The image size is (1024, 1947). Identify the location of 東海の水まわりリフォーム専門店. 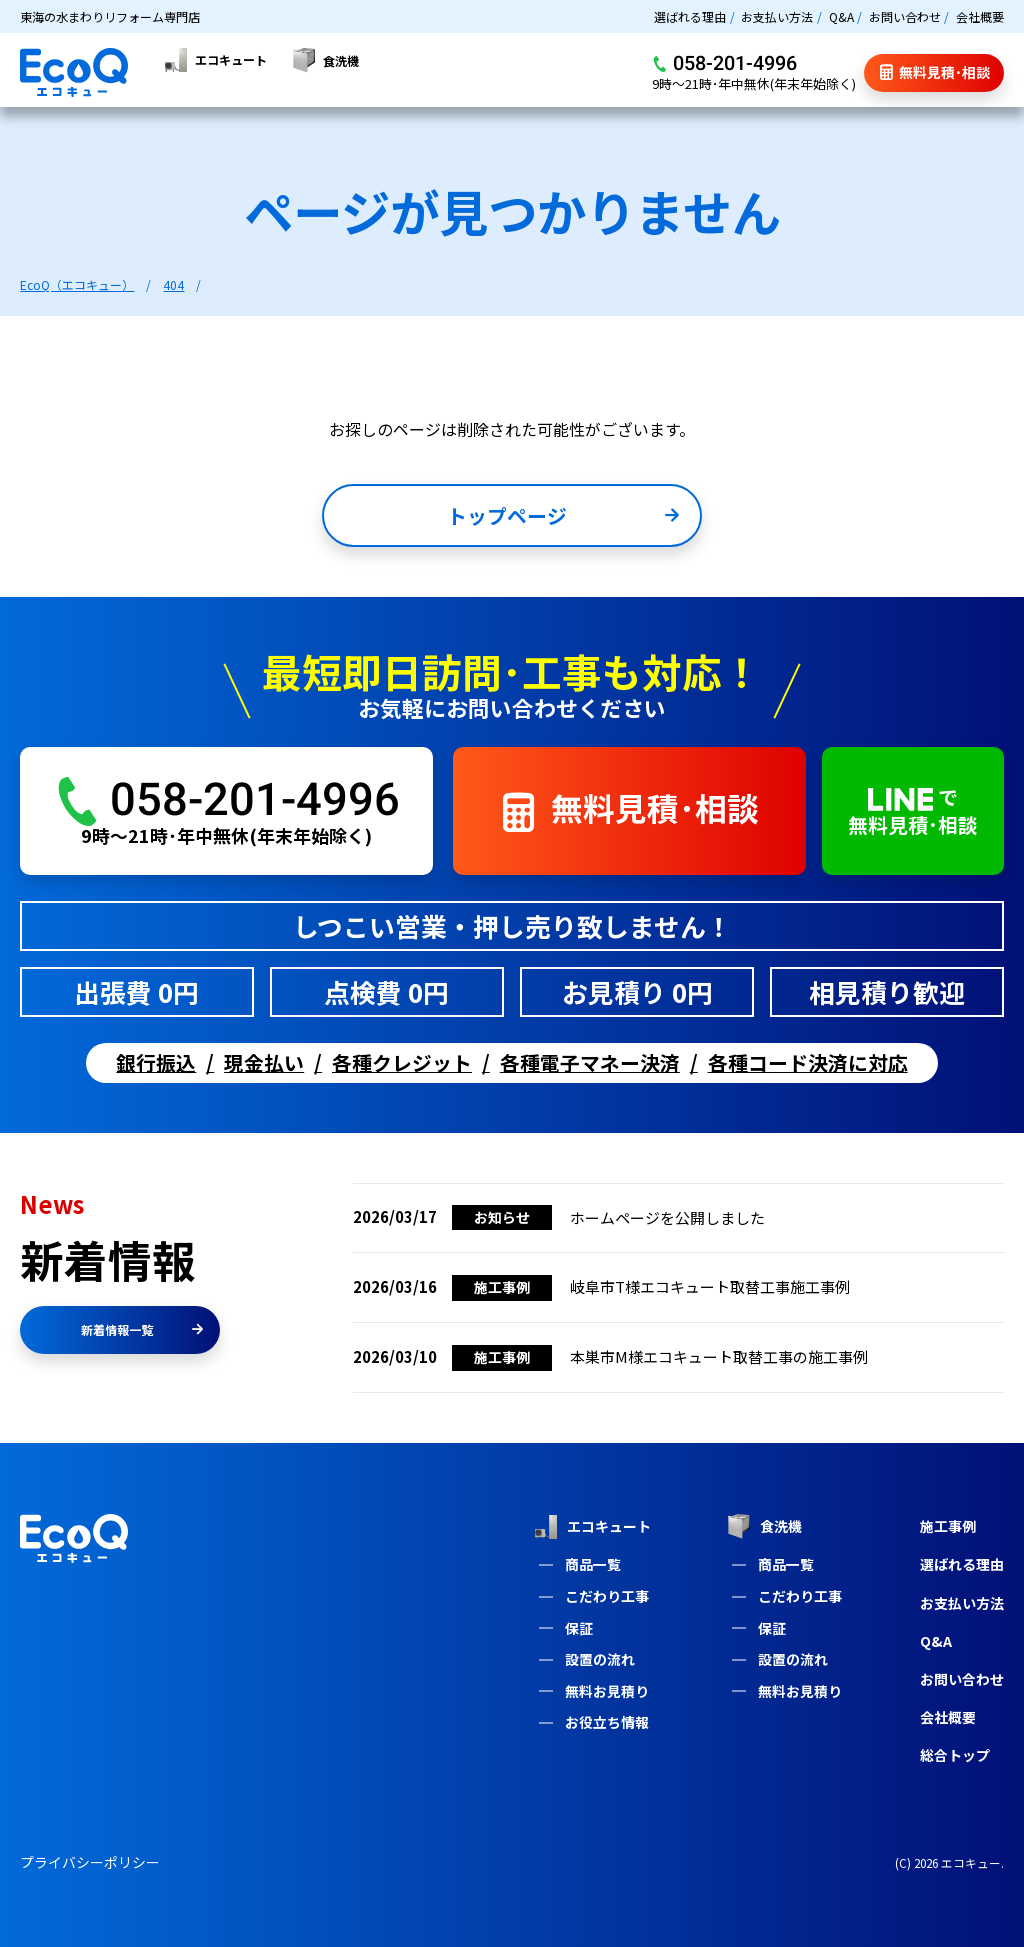
(110, 16).